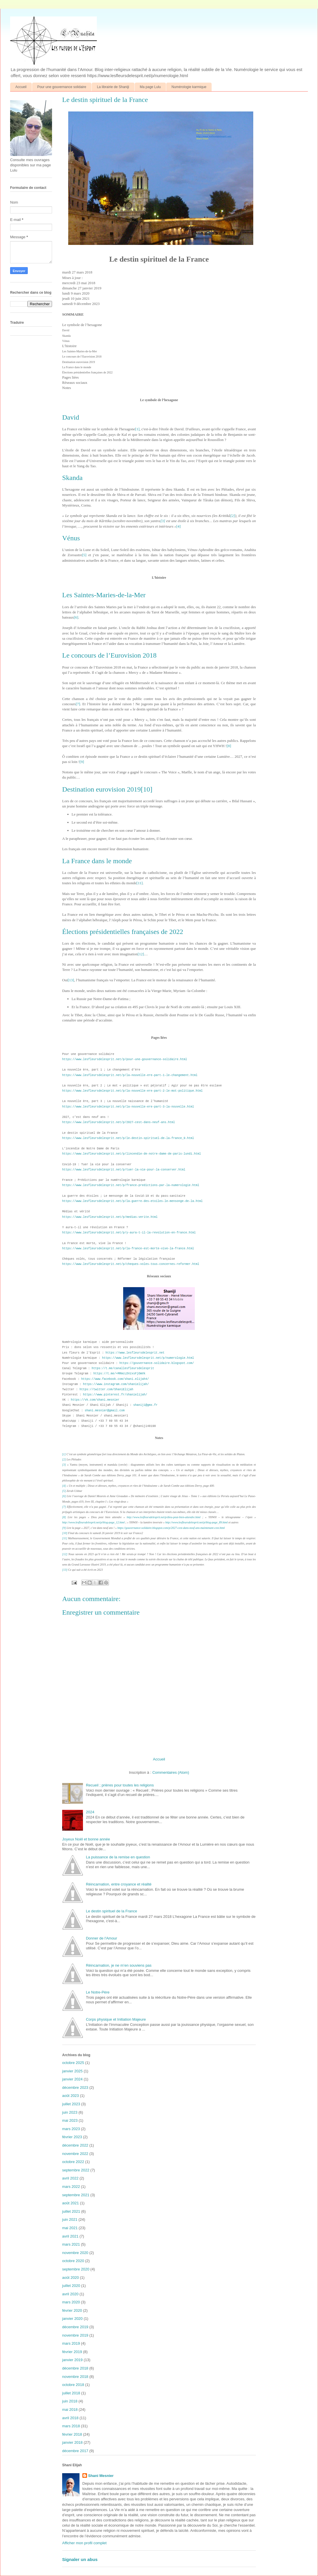 This screenshot has height=2576, width=318. What do you see at coordinates (76, 617) in the screenshot?
I see `[6]` at bounding box center [76, 617].